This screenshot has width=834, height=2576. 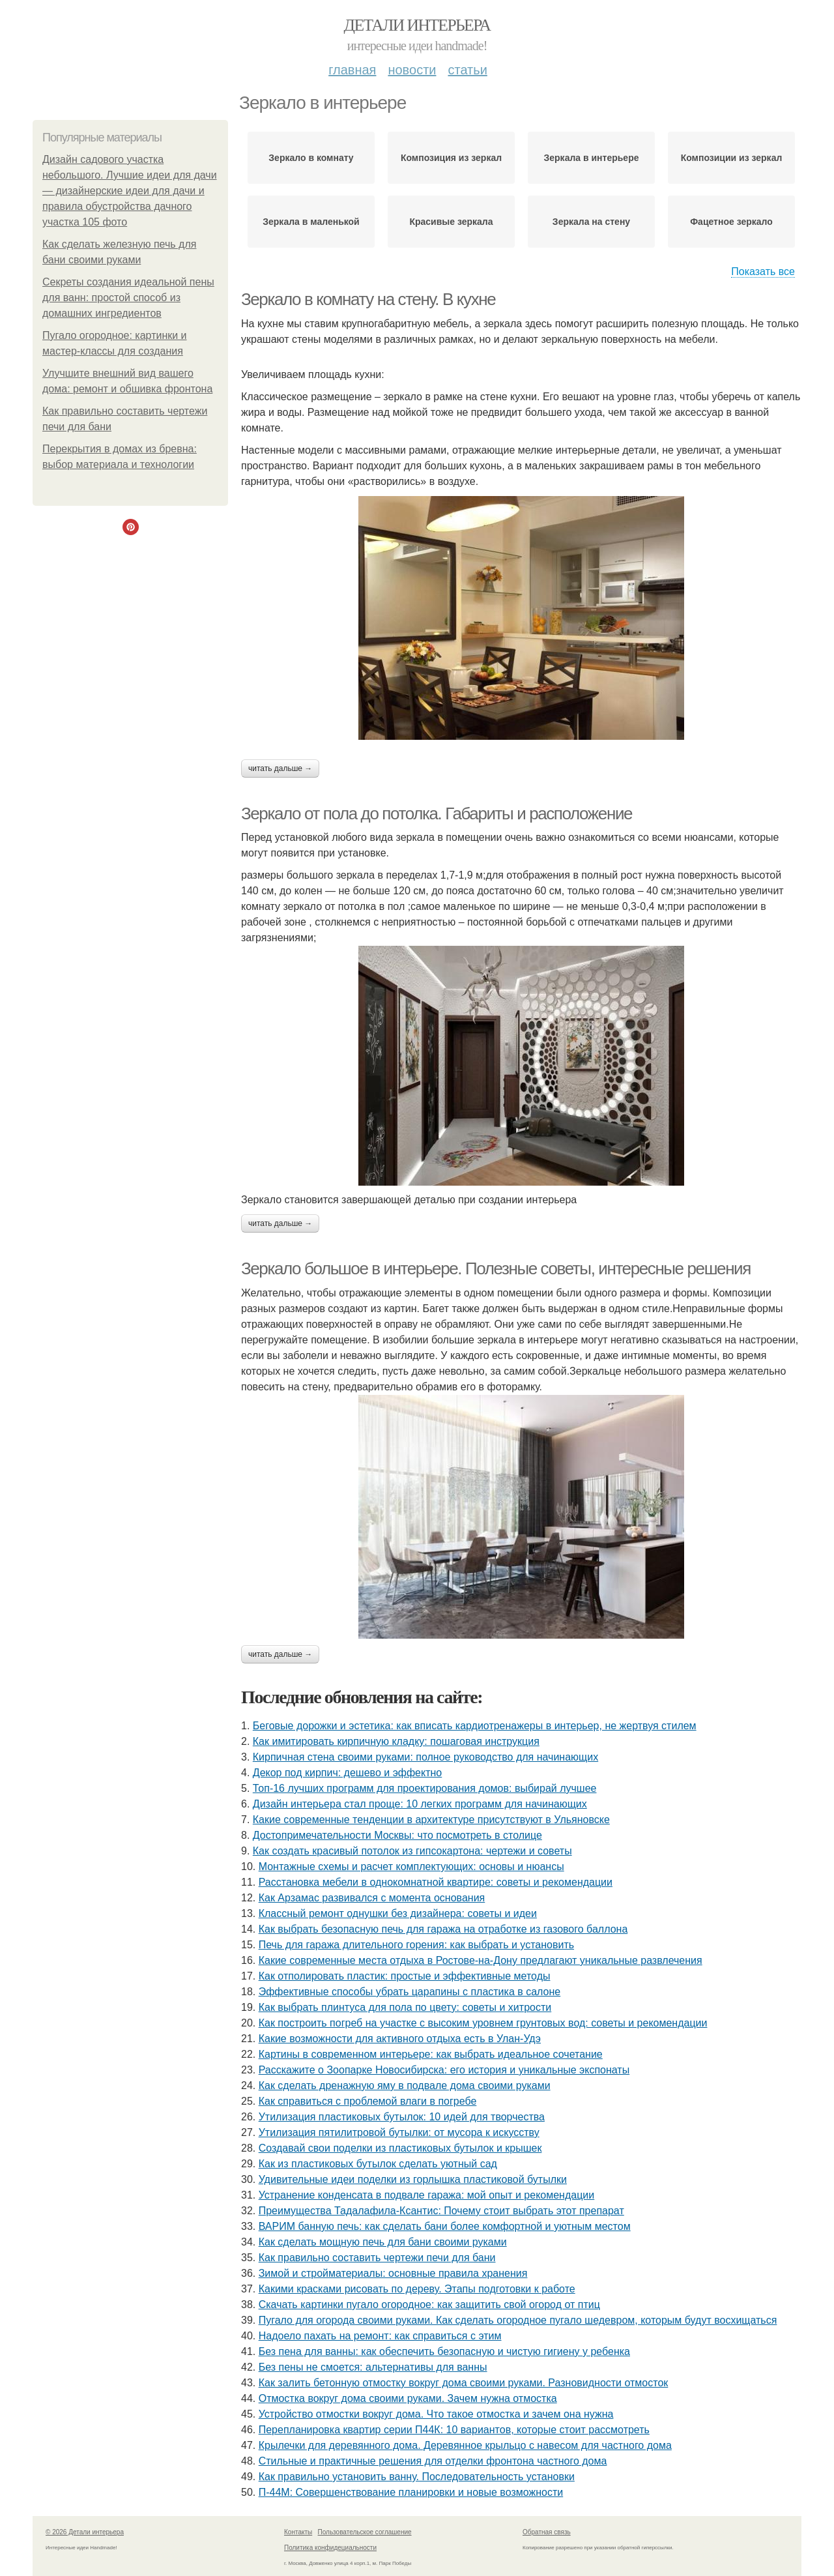 What do you see at coordinates (547, 2532) in the screenshot?
I see `Обратная связь` at bounding box center [547, 2532].